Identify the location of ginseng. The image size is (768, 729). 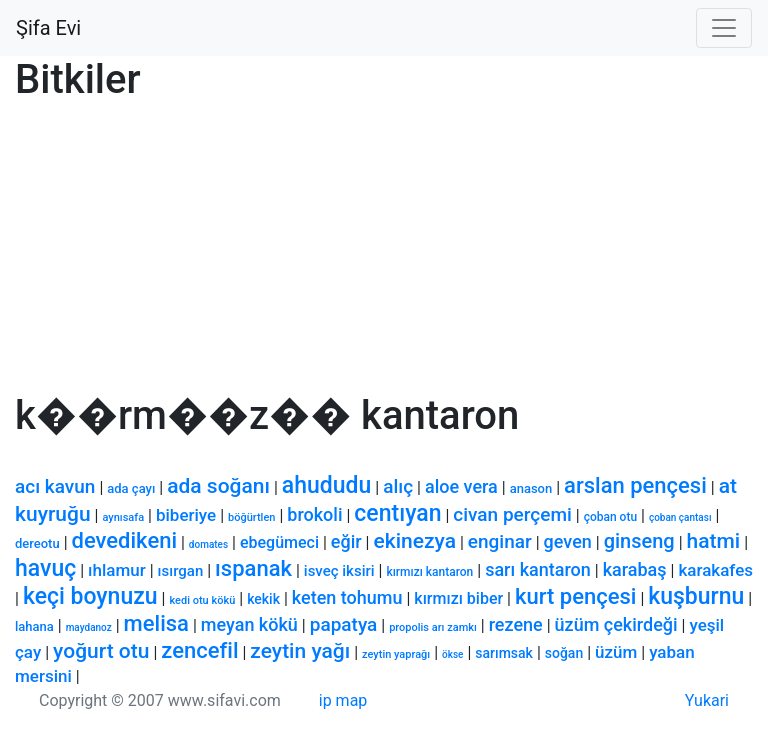
(639, 541).